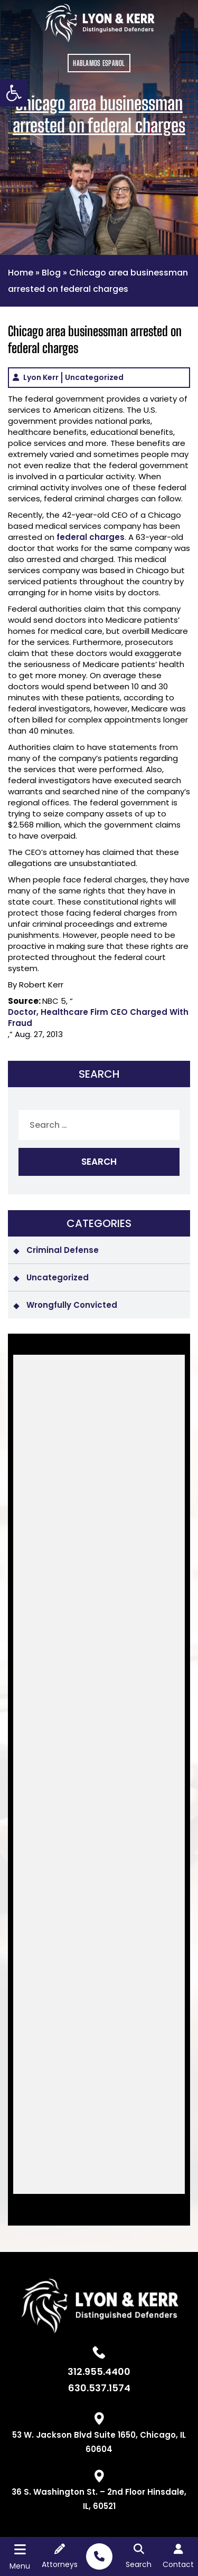  I want to click on 312.955.4400, so click(99, 2372).